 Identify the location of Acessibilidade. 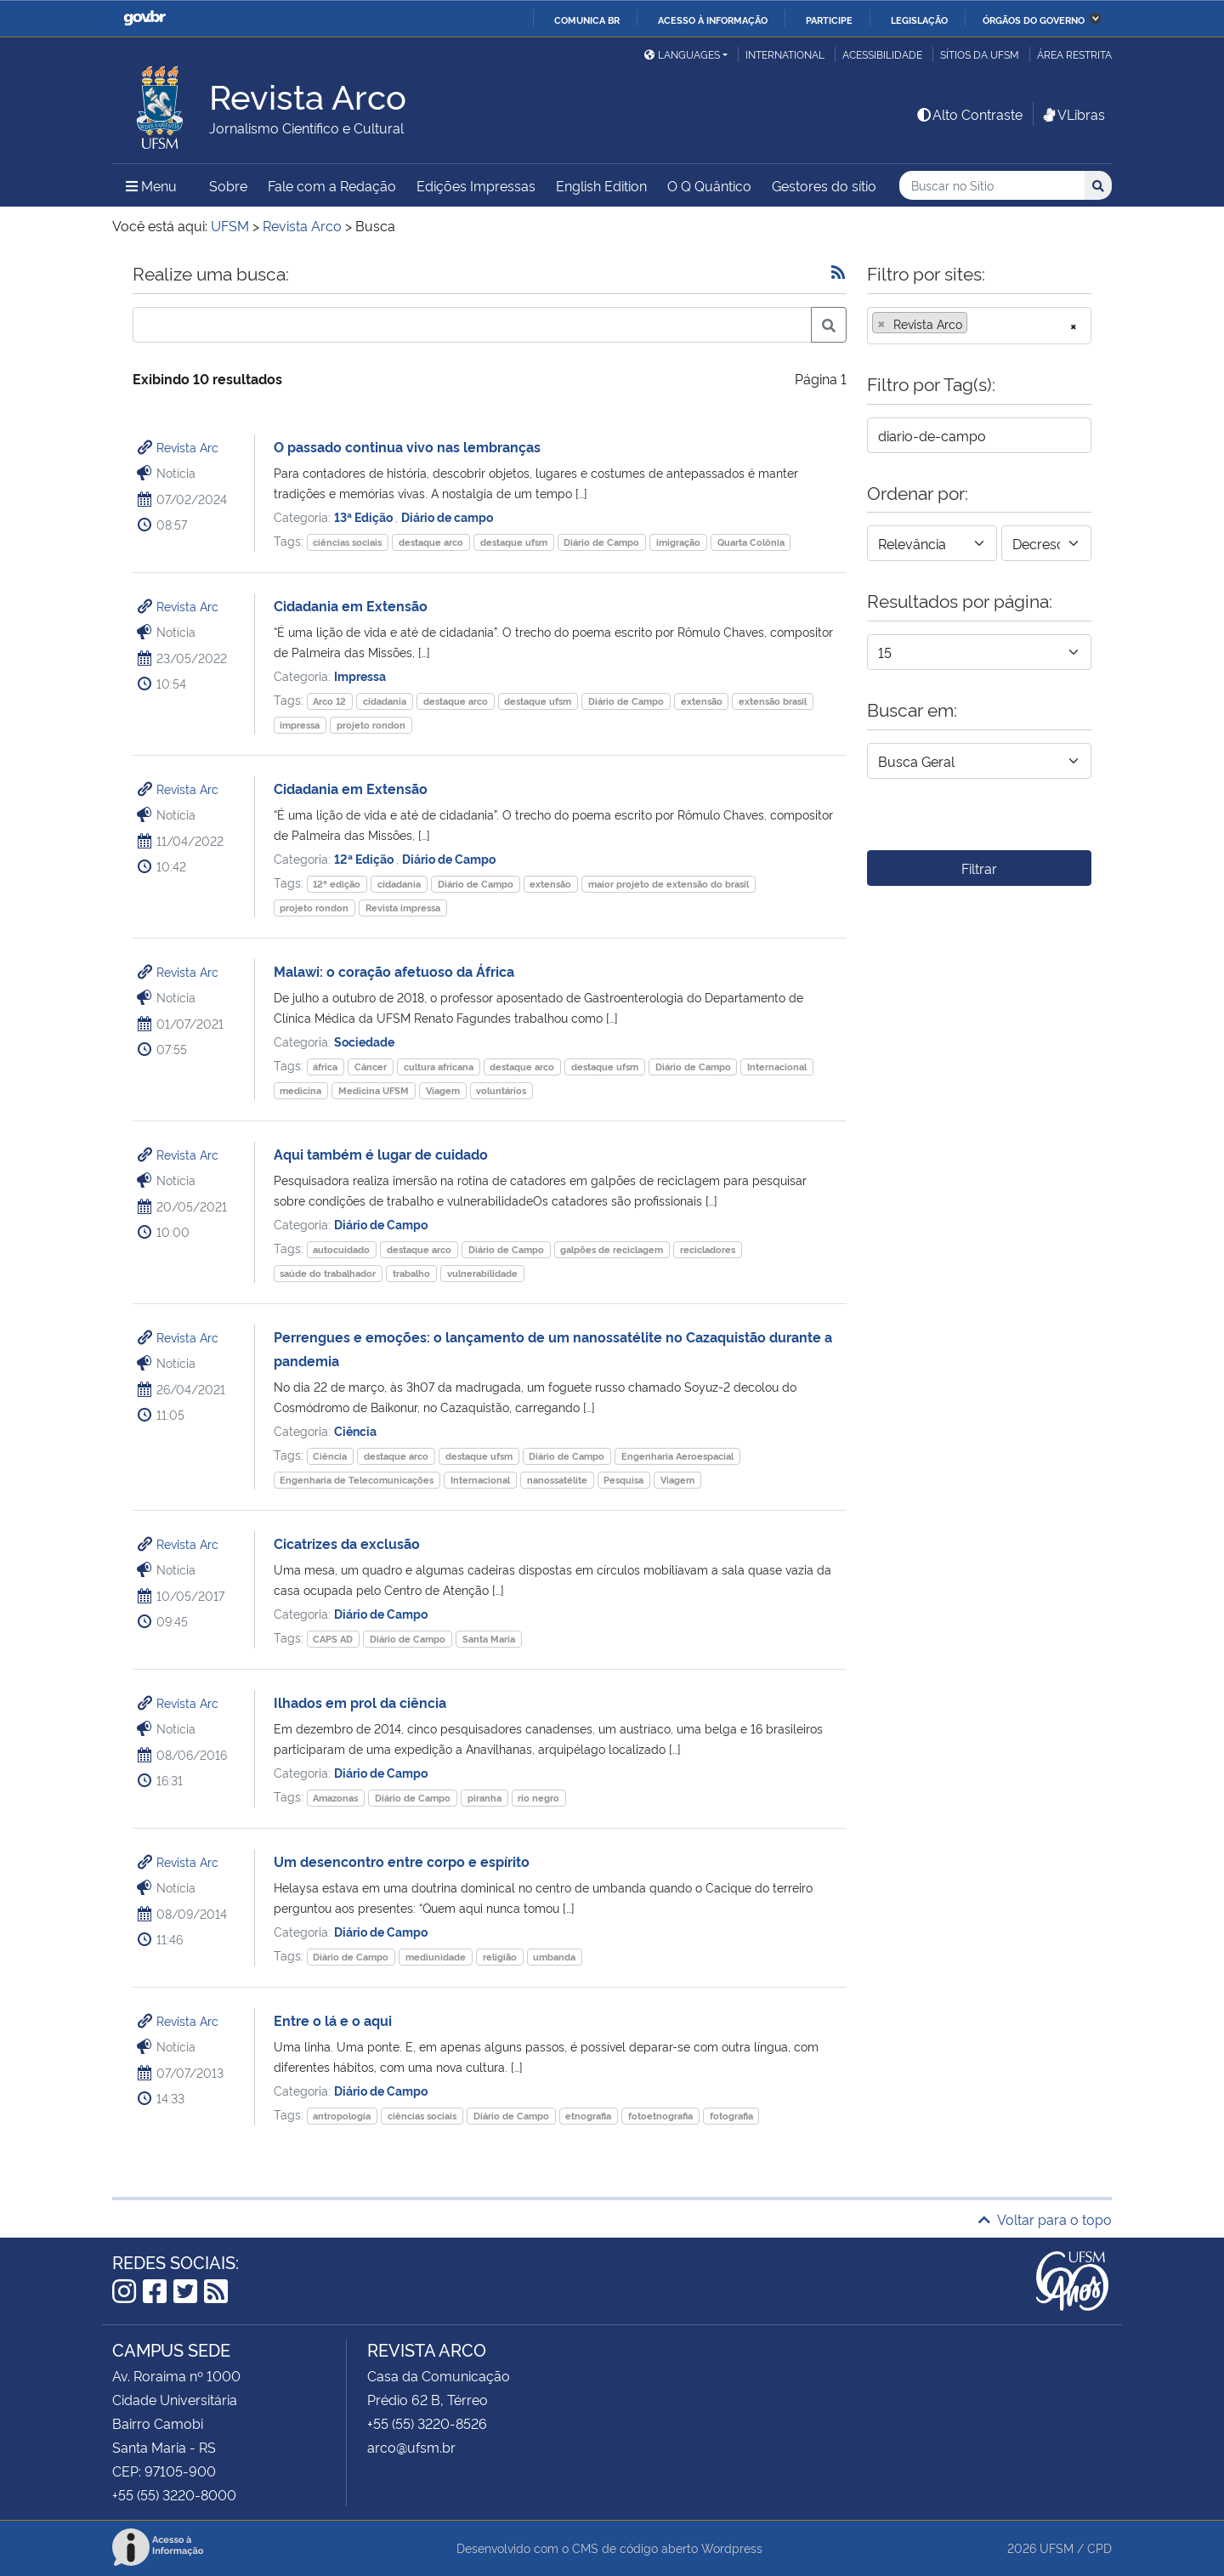
(882, 54).